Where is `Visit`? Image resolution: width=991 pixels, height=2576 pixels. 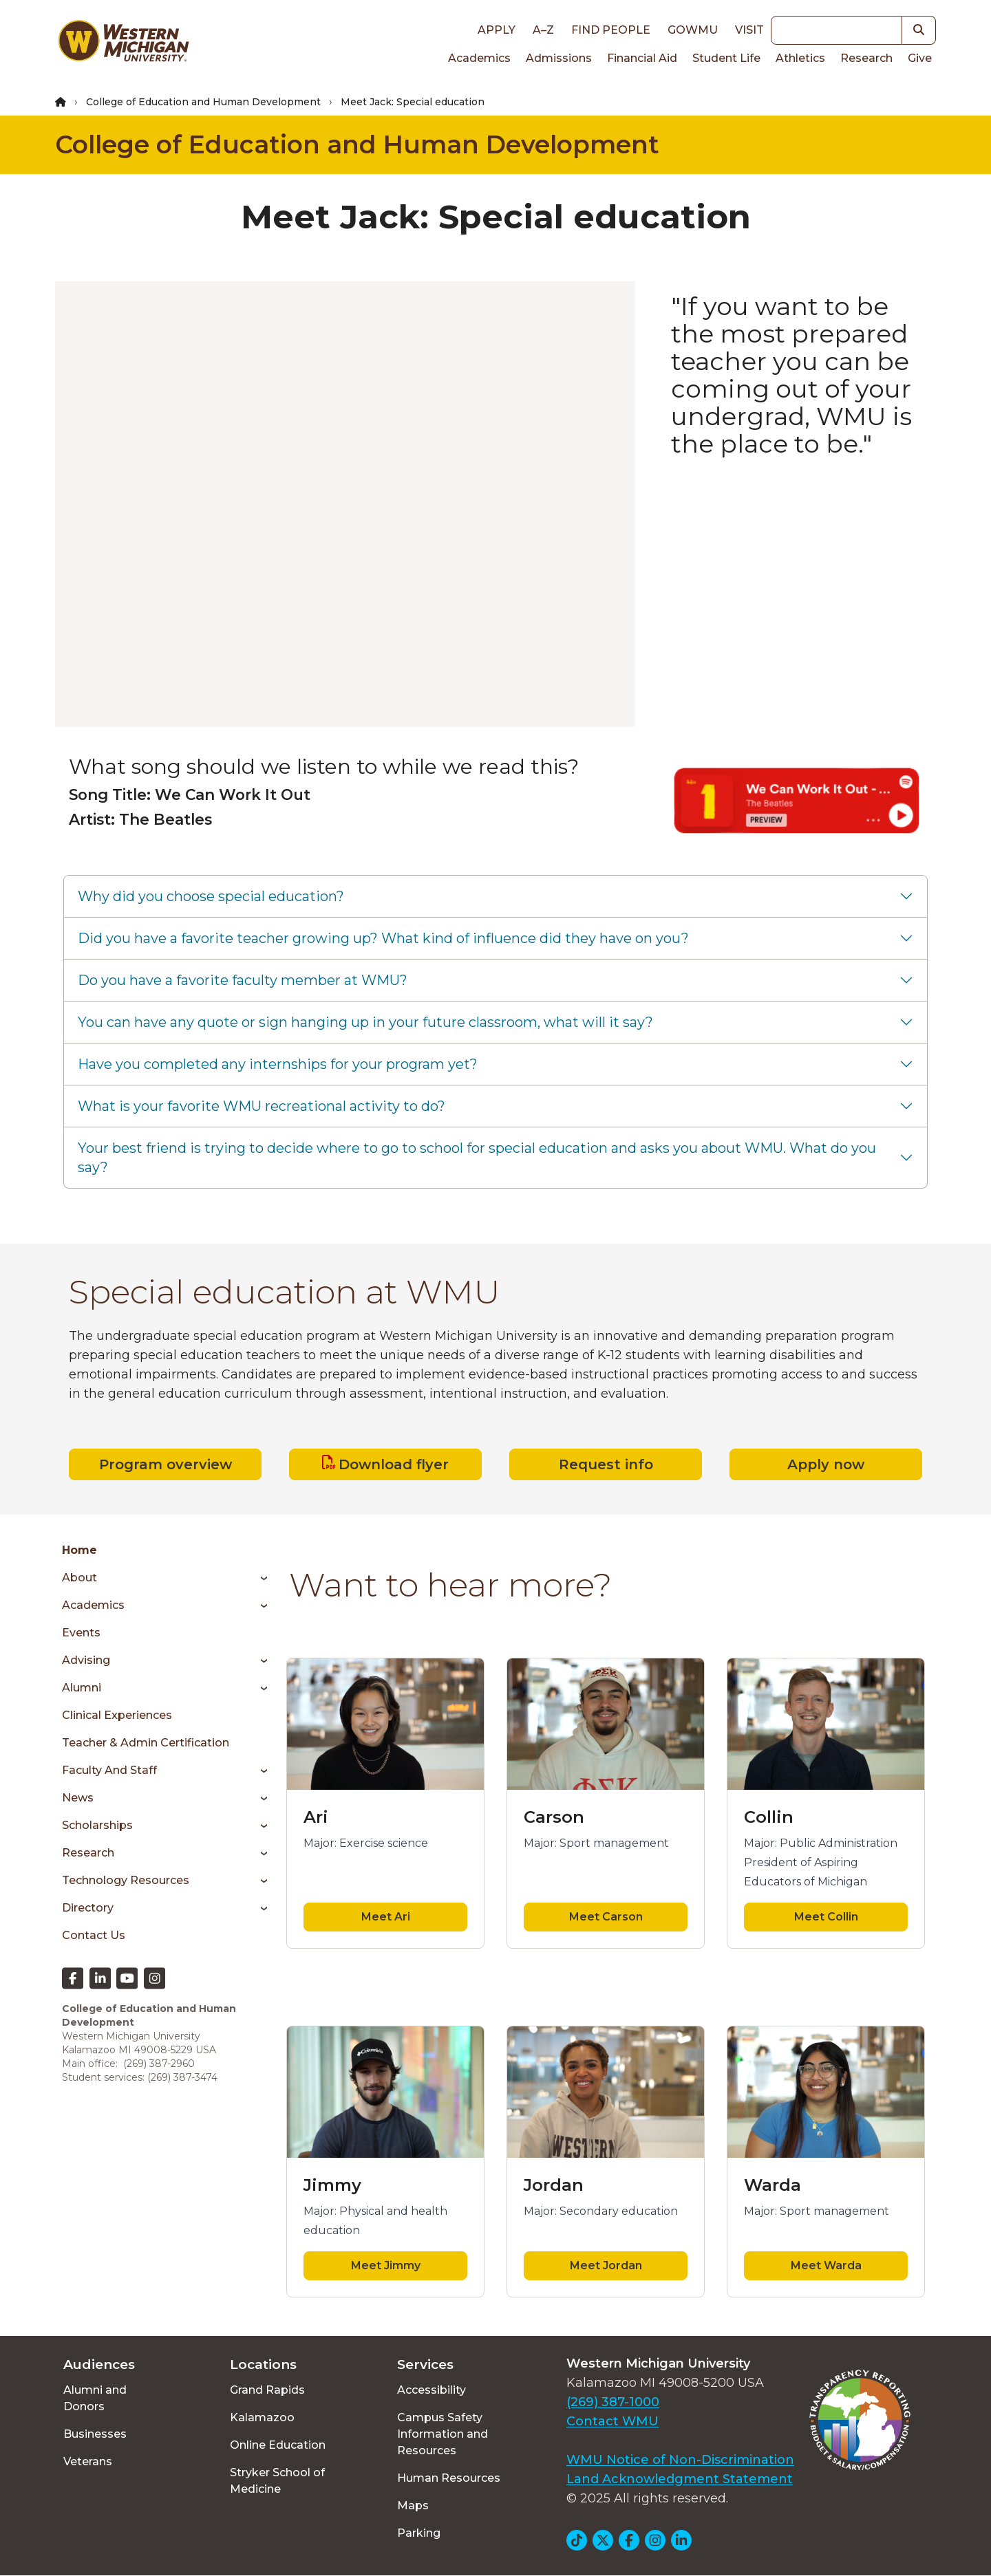 Visit is located at coordinates (749, 29).